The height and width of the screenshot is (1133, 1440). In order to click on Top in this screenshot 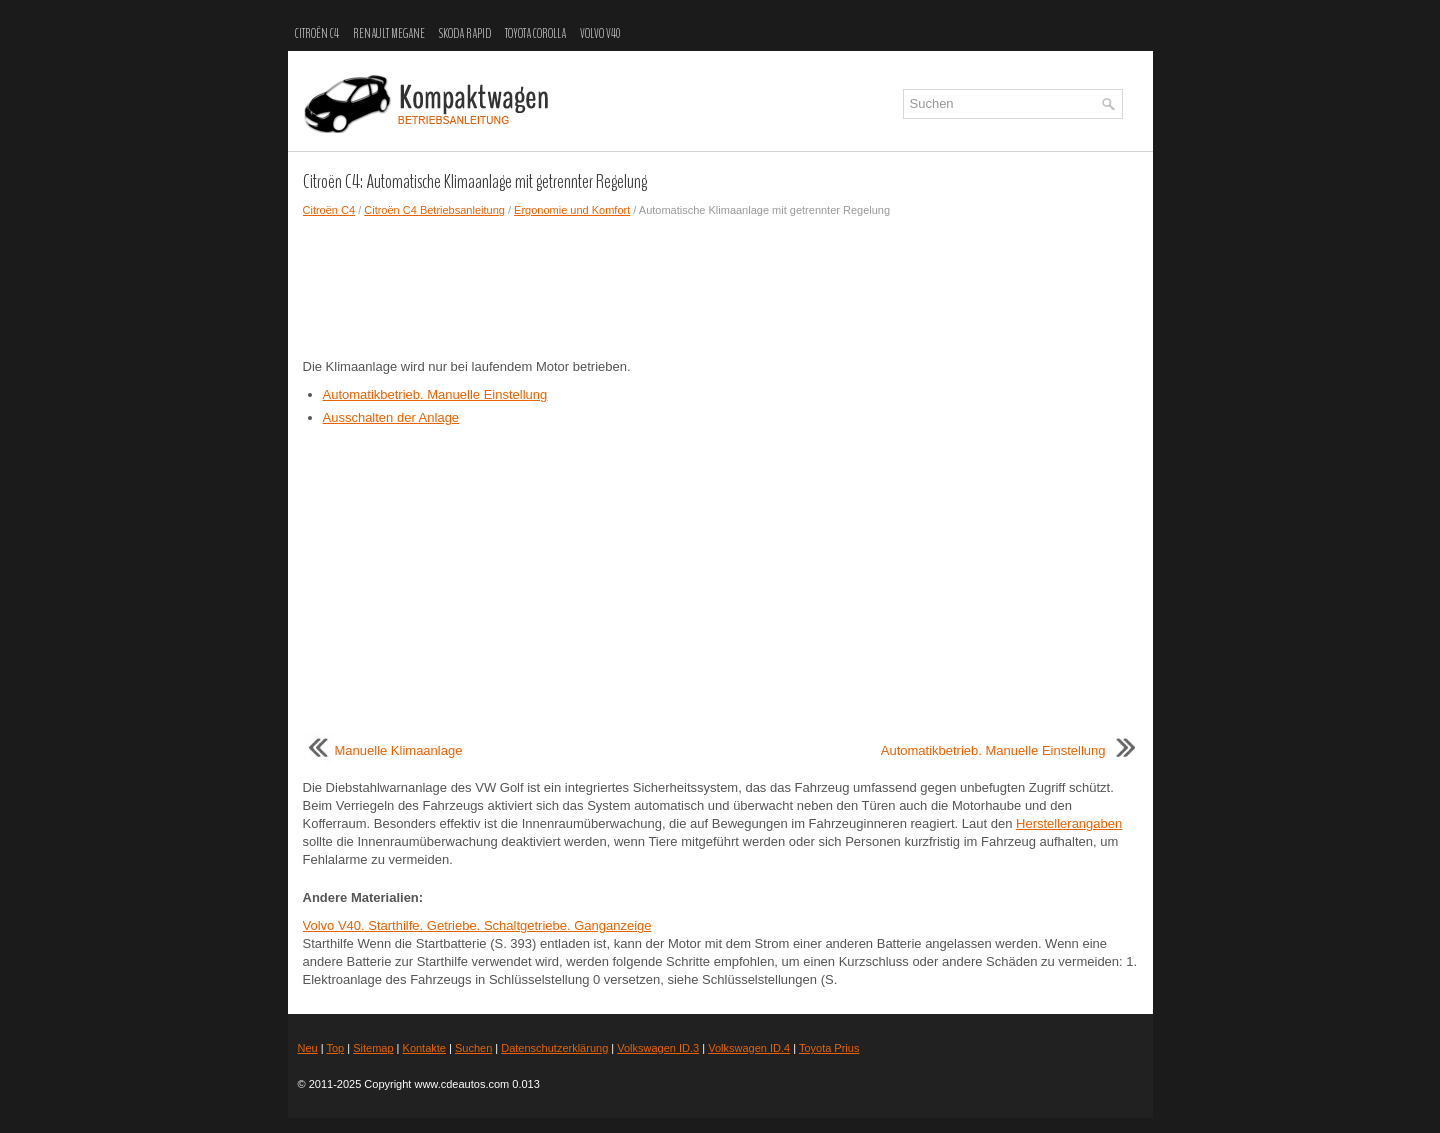, I will do `click(335, 1048)`.